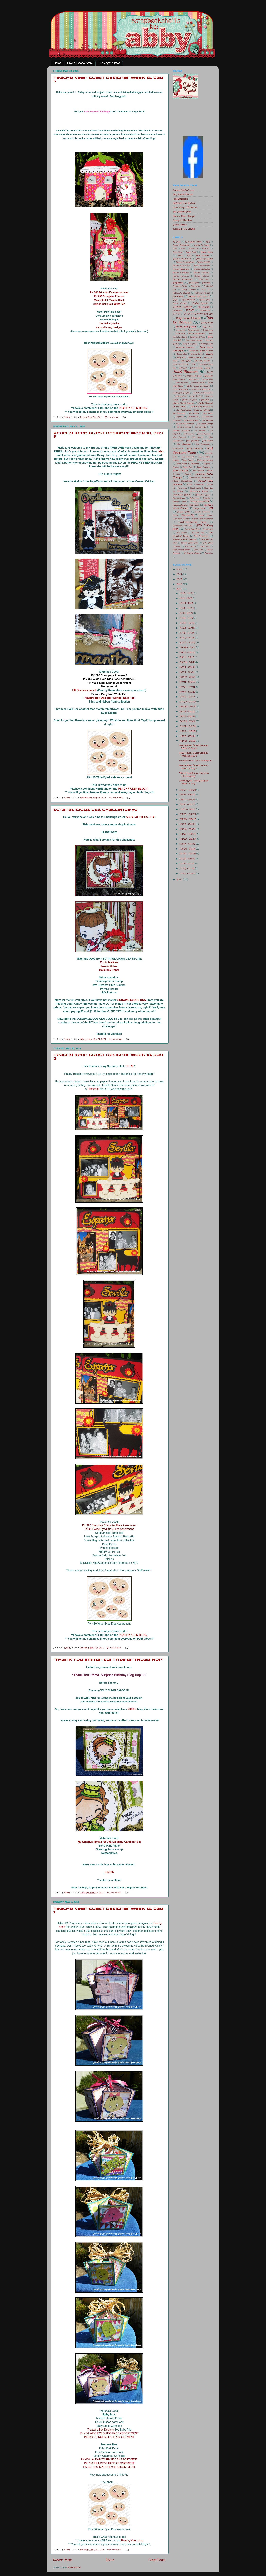 This screenshot has width=266, height=2576. What do you see at coordinates (207, 344) in the screenshot?
I see `Frases Simples` at bounding box center [207, 344].